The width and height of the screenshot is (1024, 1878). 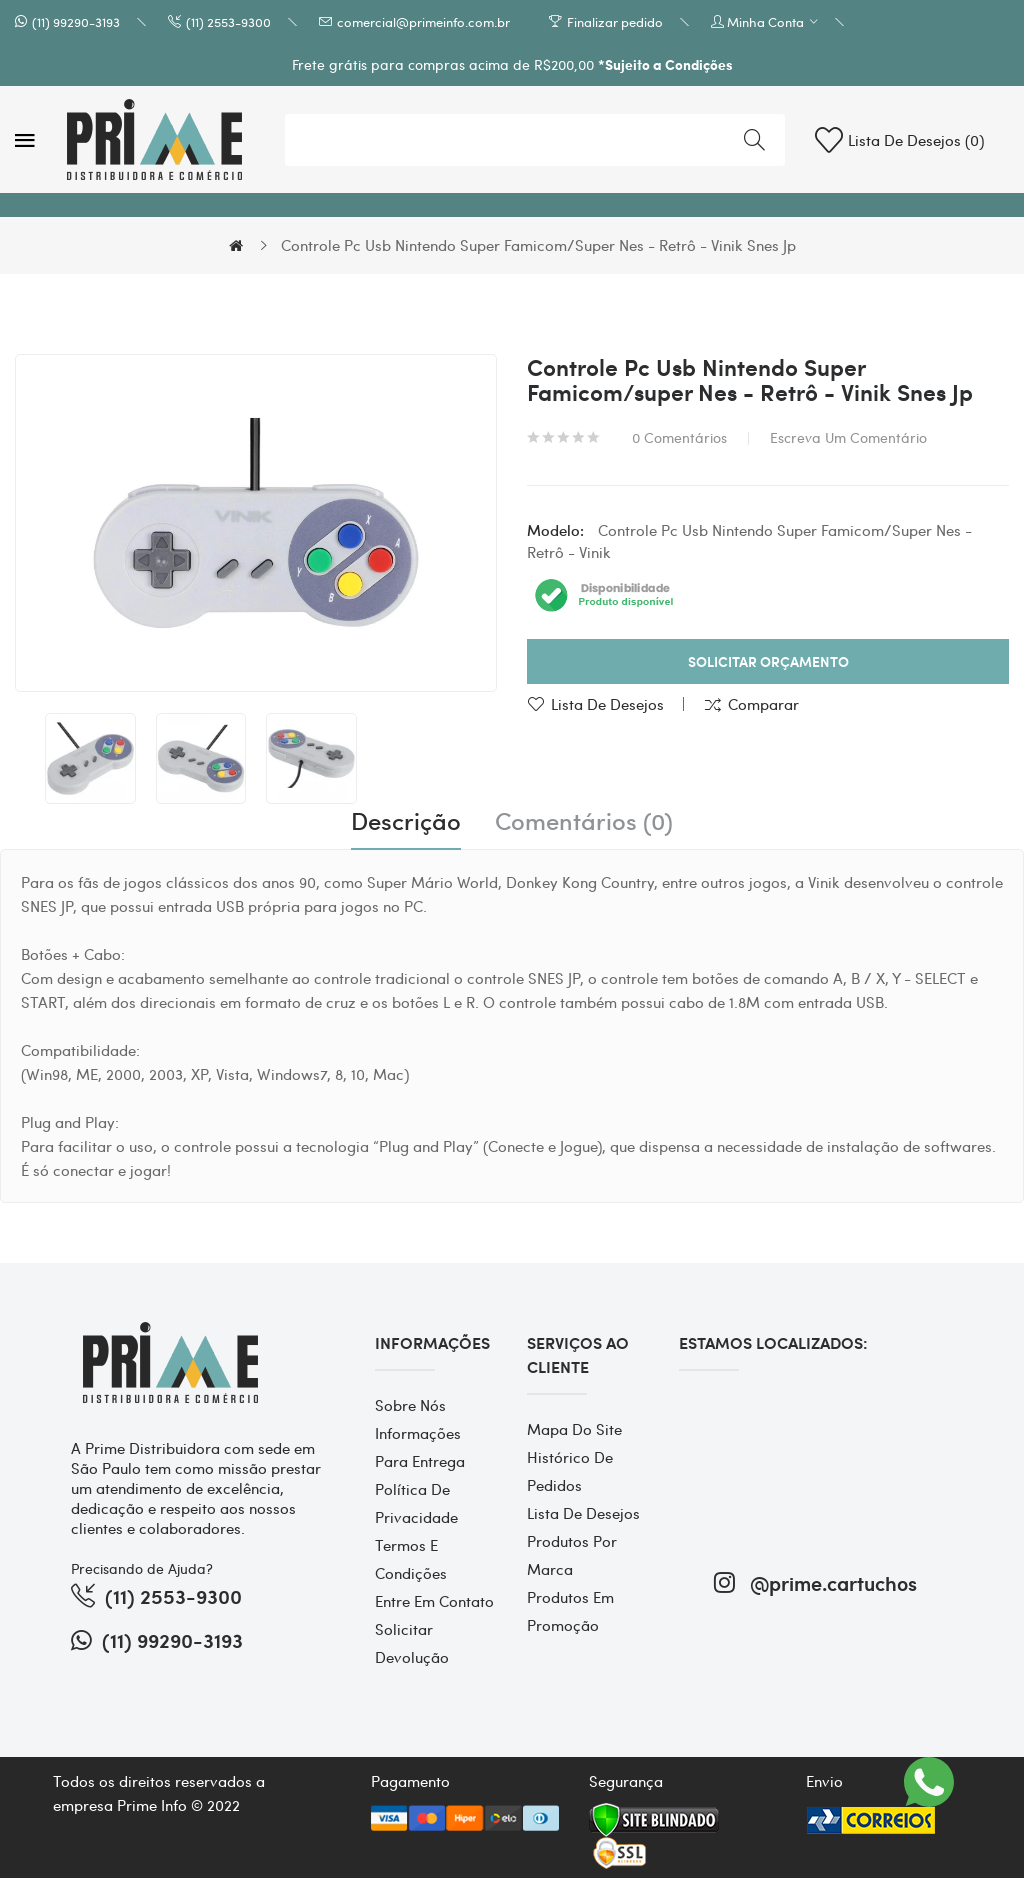 I want to click on Termos e Condições, so click(x=411, y=1559).